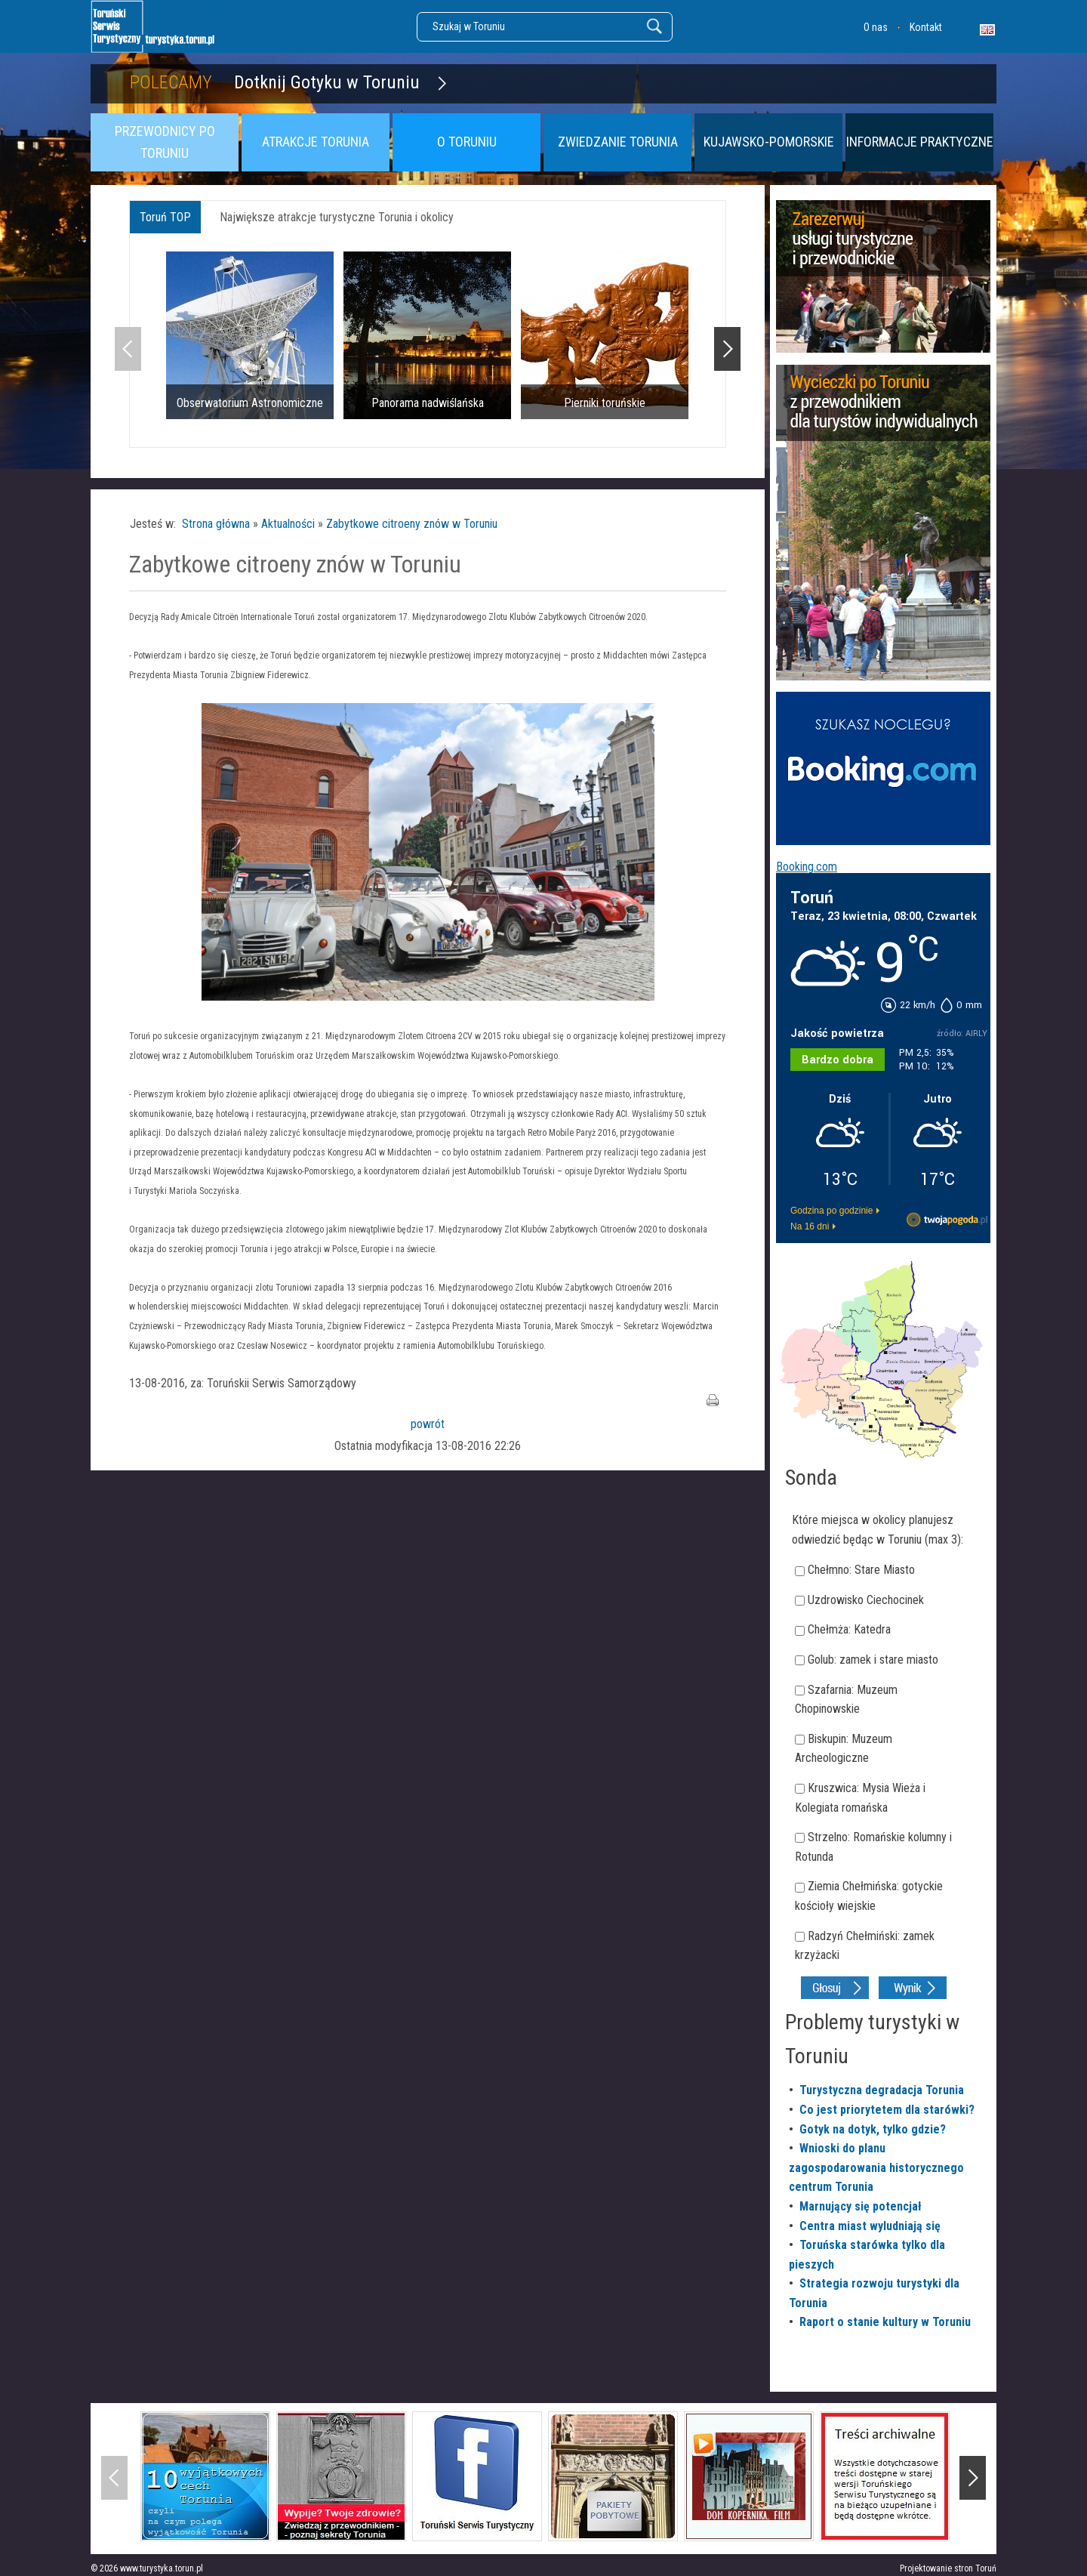  Describe the element at coordinates (885, 2322) in the screenshot. I see `Raport o stanie kultury w Toruniu` at that location.